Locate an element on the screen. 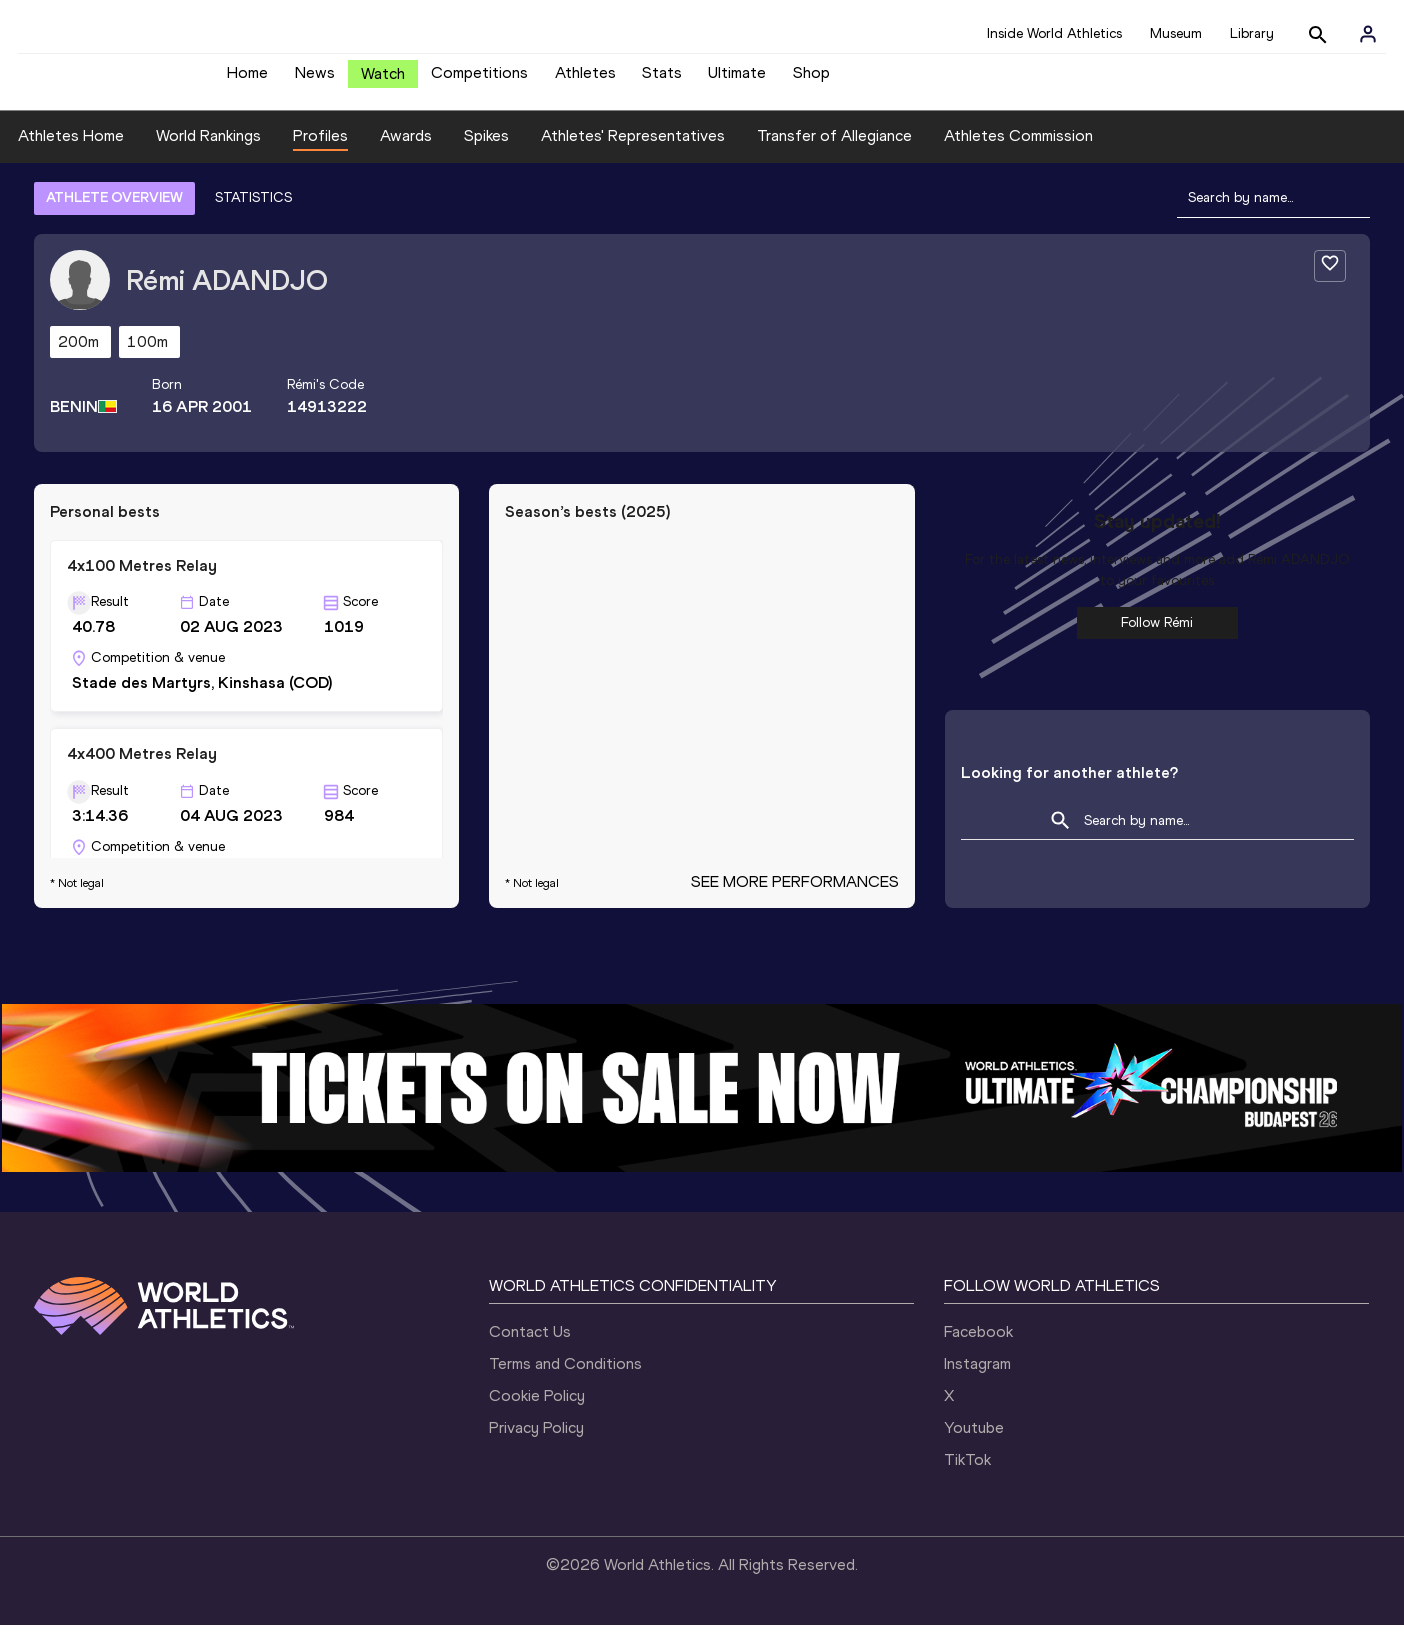 The height and width of the screenshot is (1640, 1404). Athletes Commission is located at coordinates (1018, 150).